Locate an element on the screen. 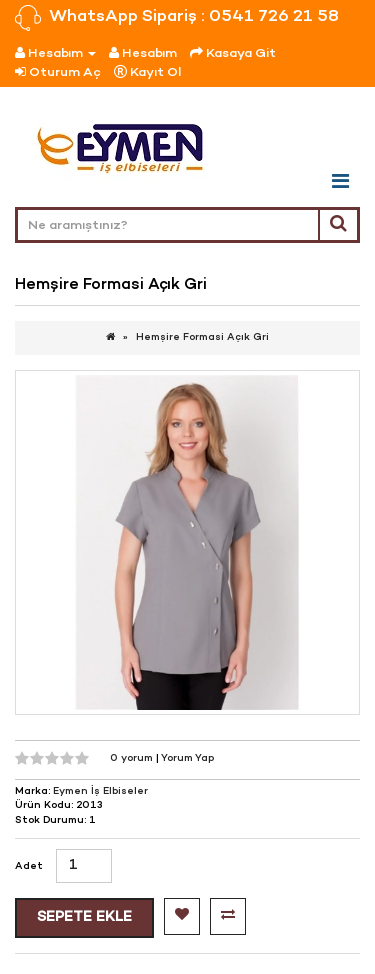 This screenshot has width=375, height=974. 0 yorum is located at coordinates (133, 758).